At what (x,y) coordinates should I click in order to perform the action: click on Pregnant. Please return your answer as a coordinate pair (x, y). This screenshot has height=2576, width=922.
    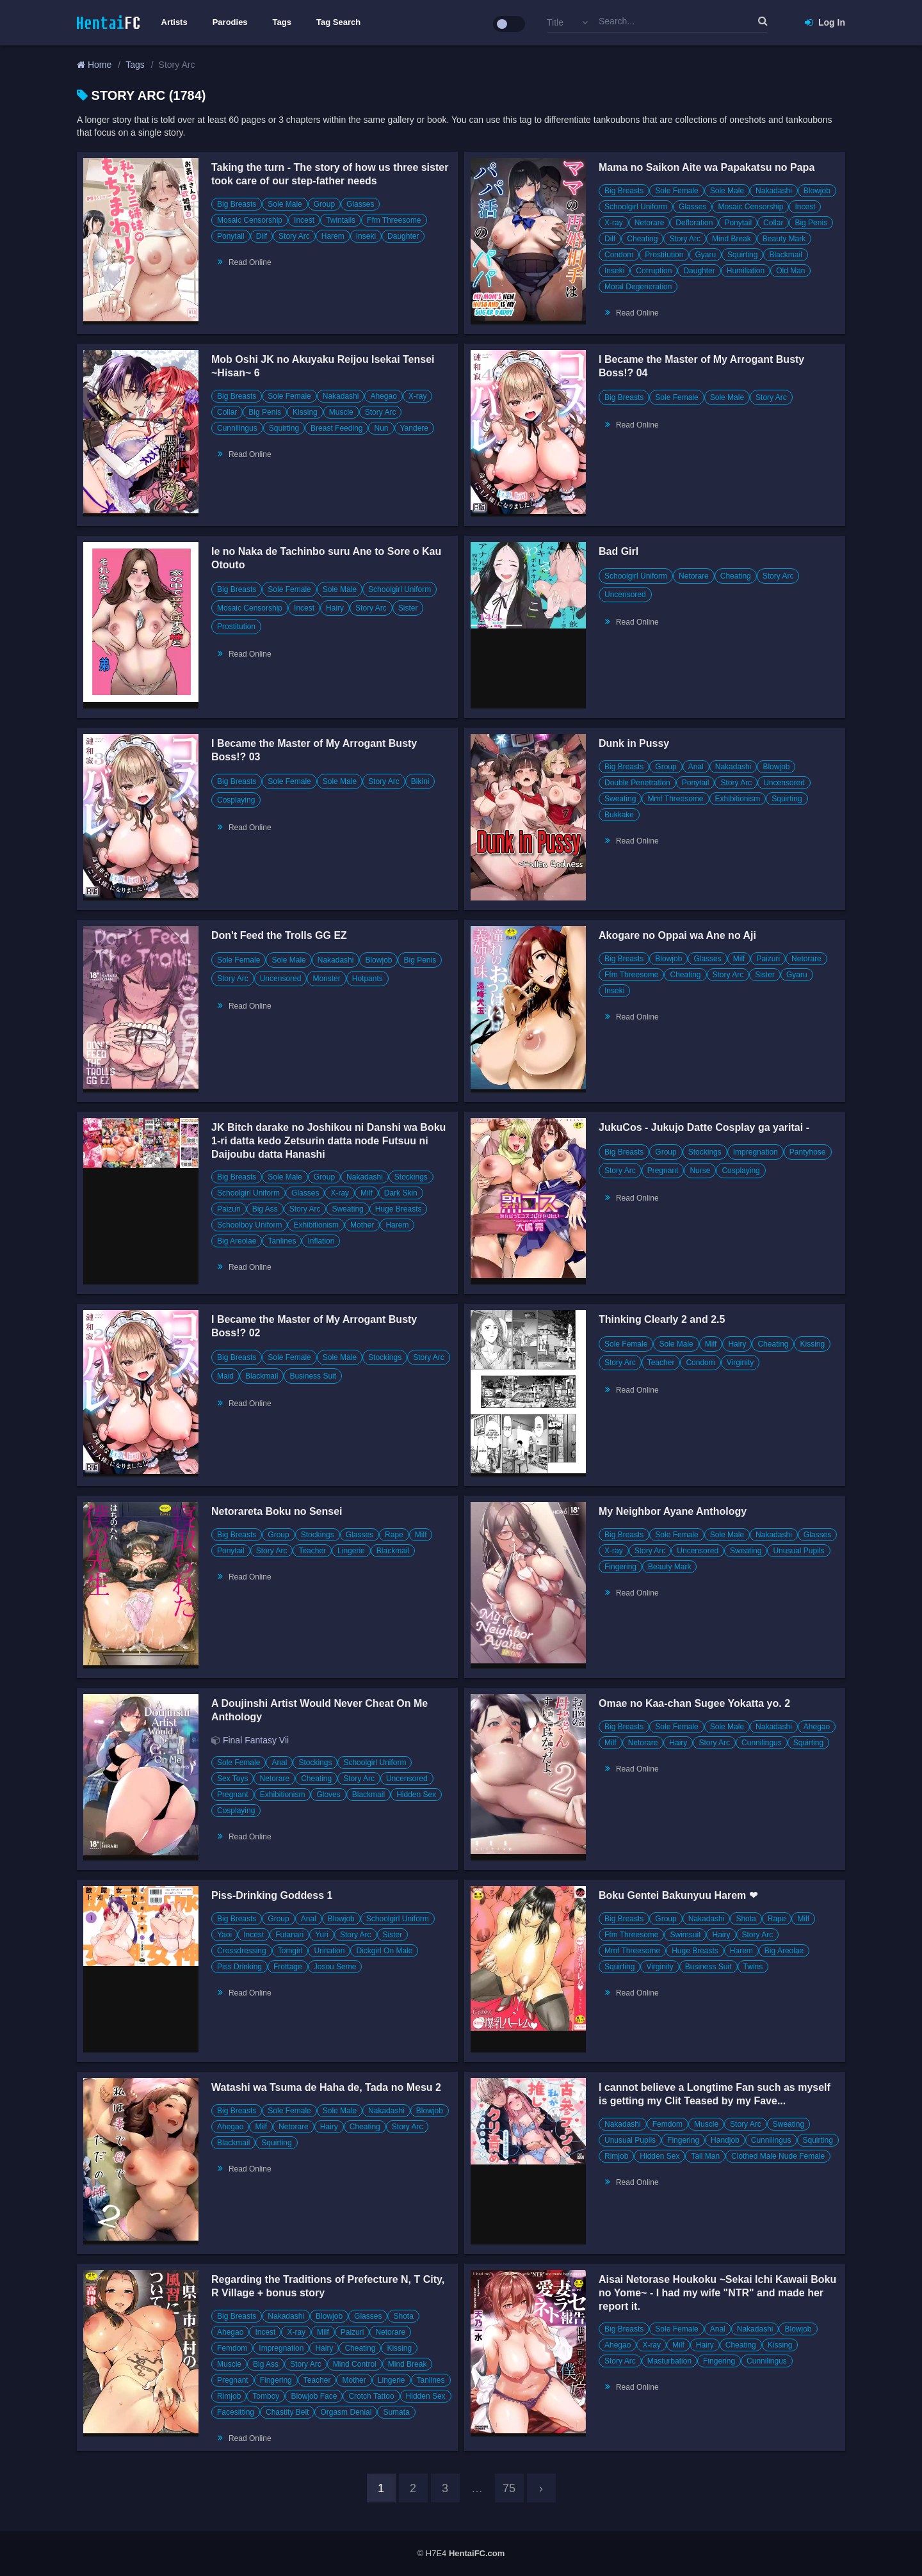
    Looking at the image, I should click on (663, 1170).